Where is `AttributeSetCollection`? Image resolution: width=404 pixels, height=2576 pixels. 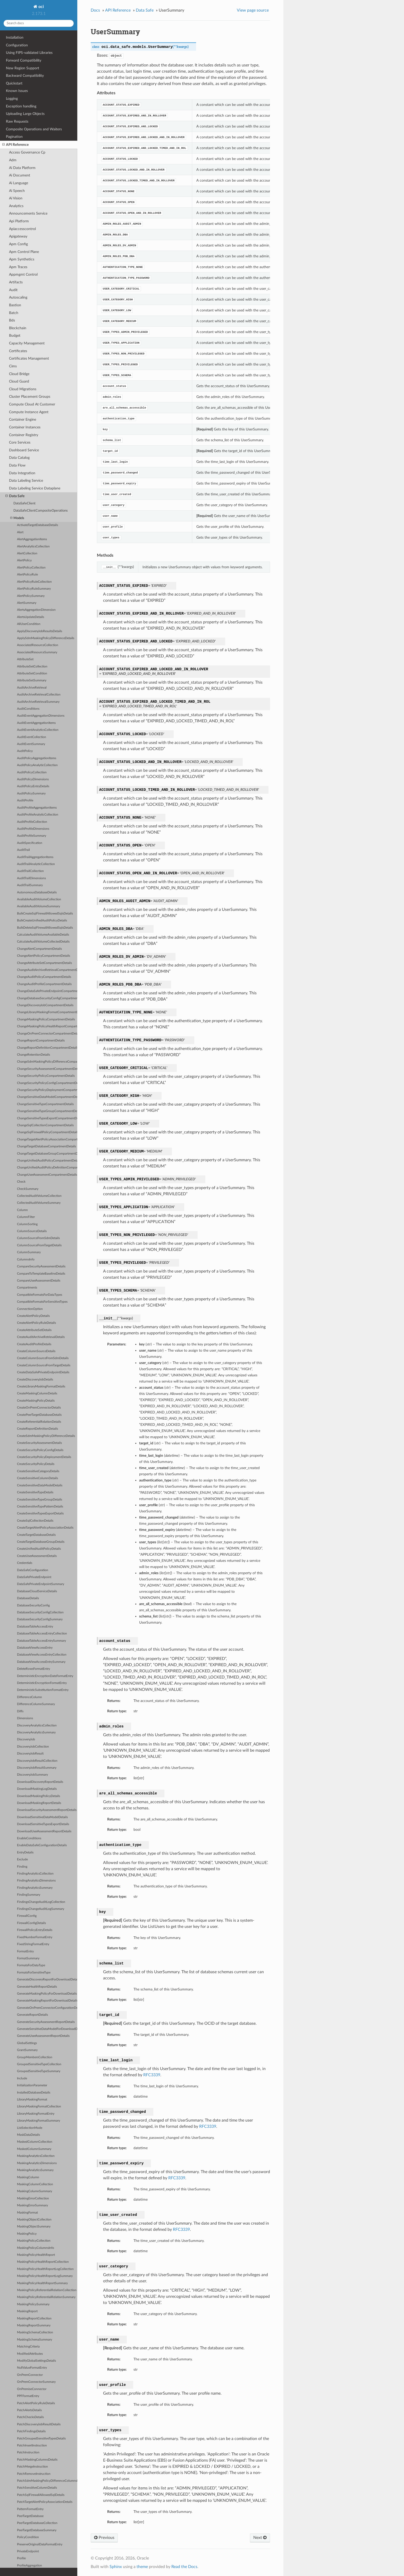 AttributeSetCollection is located at coordinates (32, 666).